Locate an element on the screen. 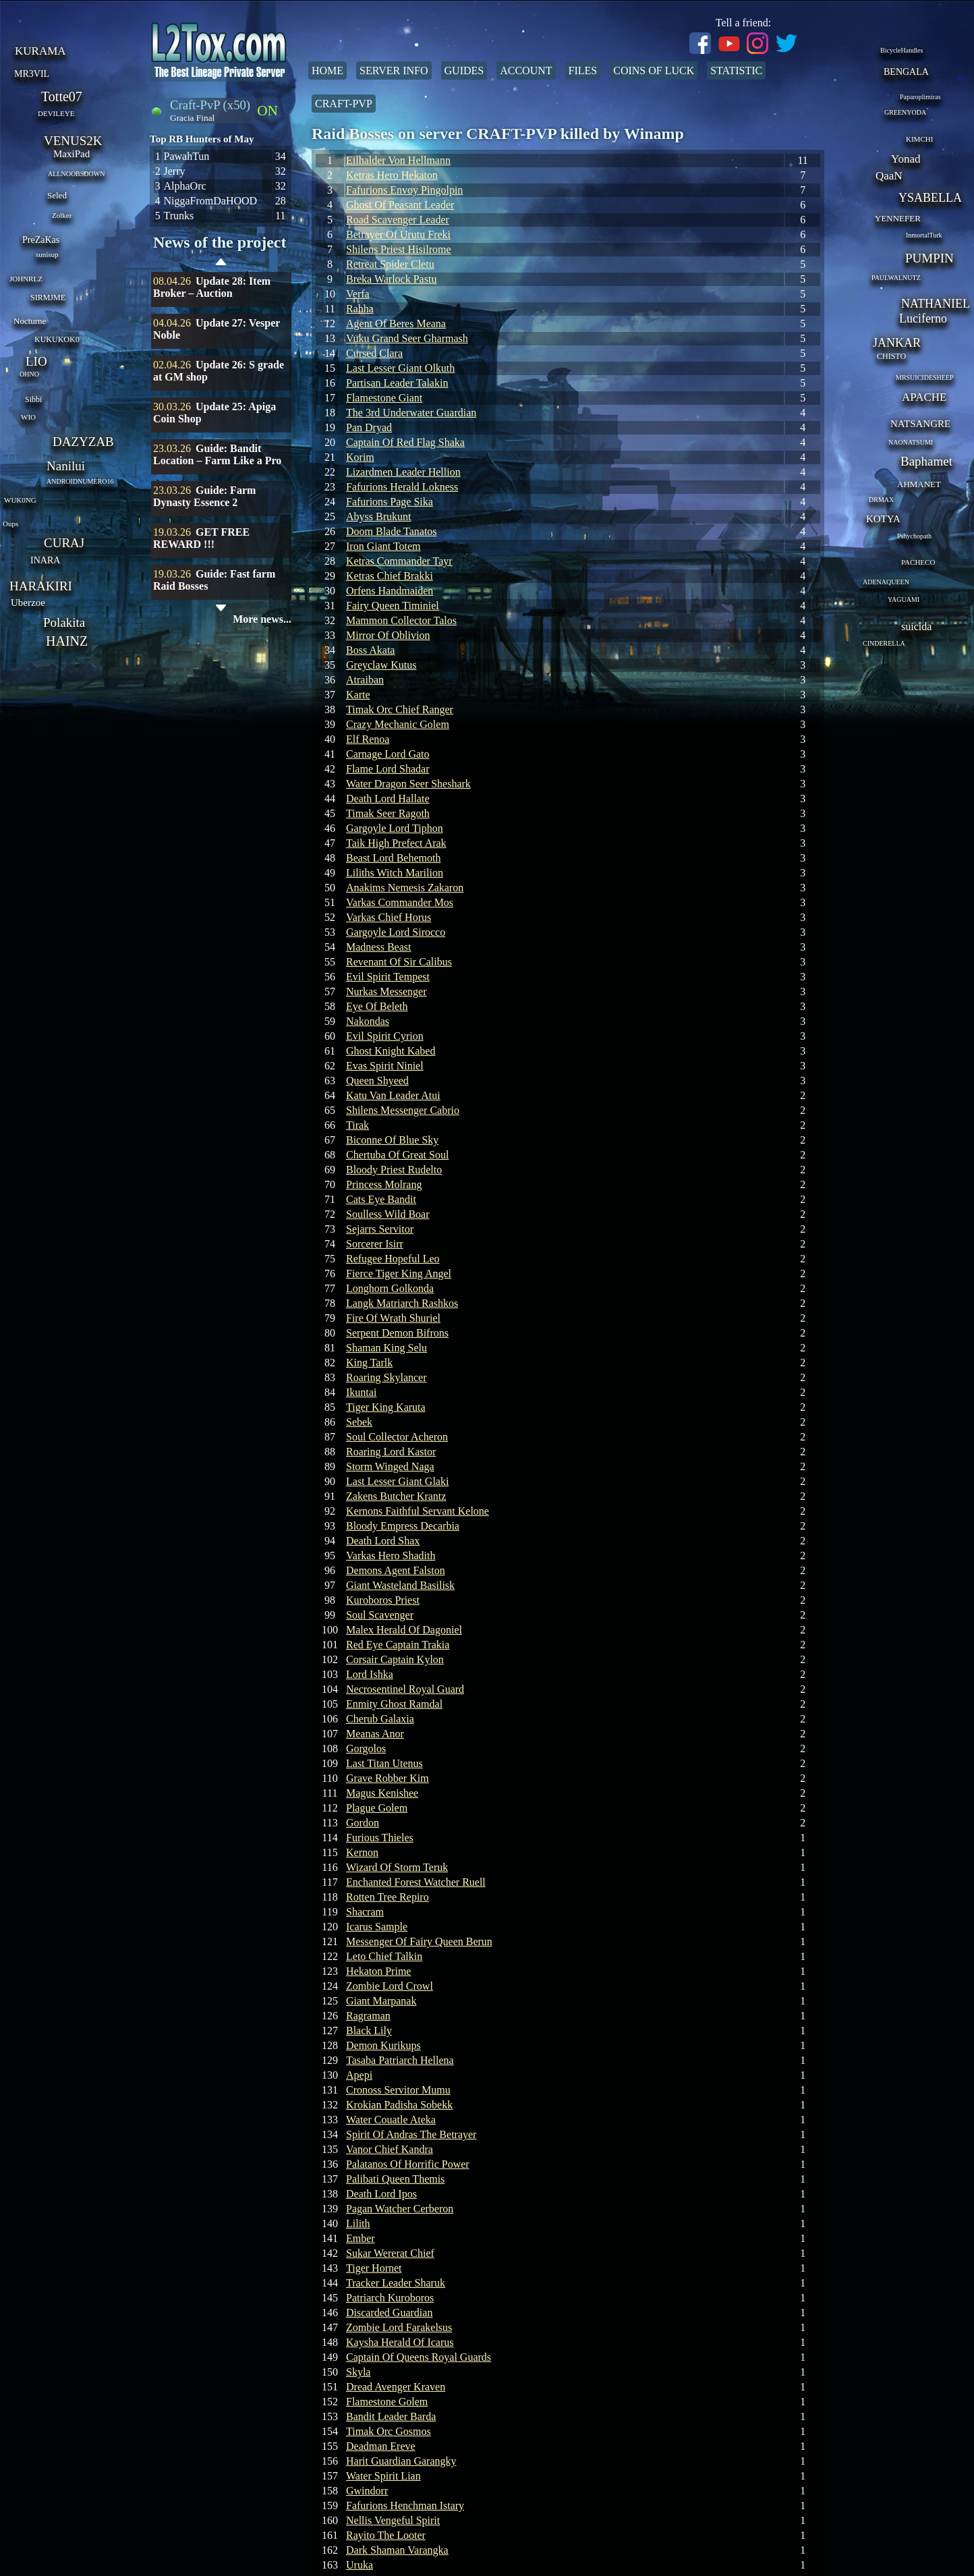 This screenshot has width=974, height=2576. Kuroboros Priest is located at coordinates (383, 1600).